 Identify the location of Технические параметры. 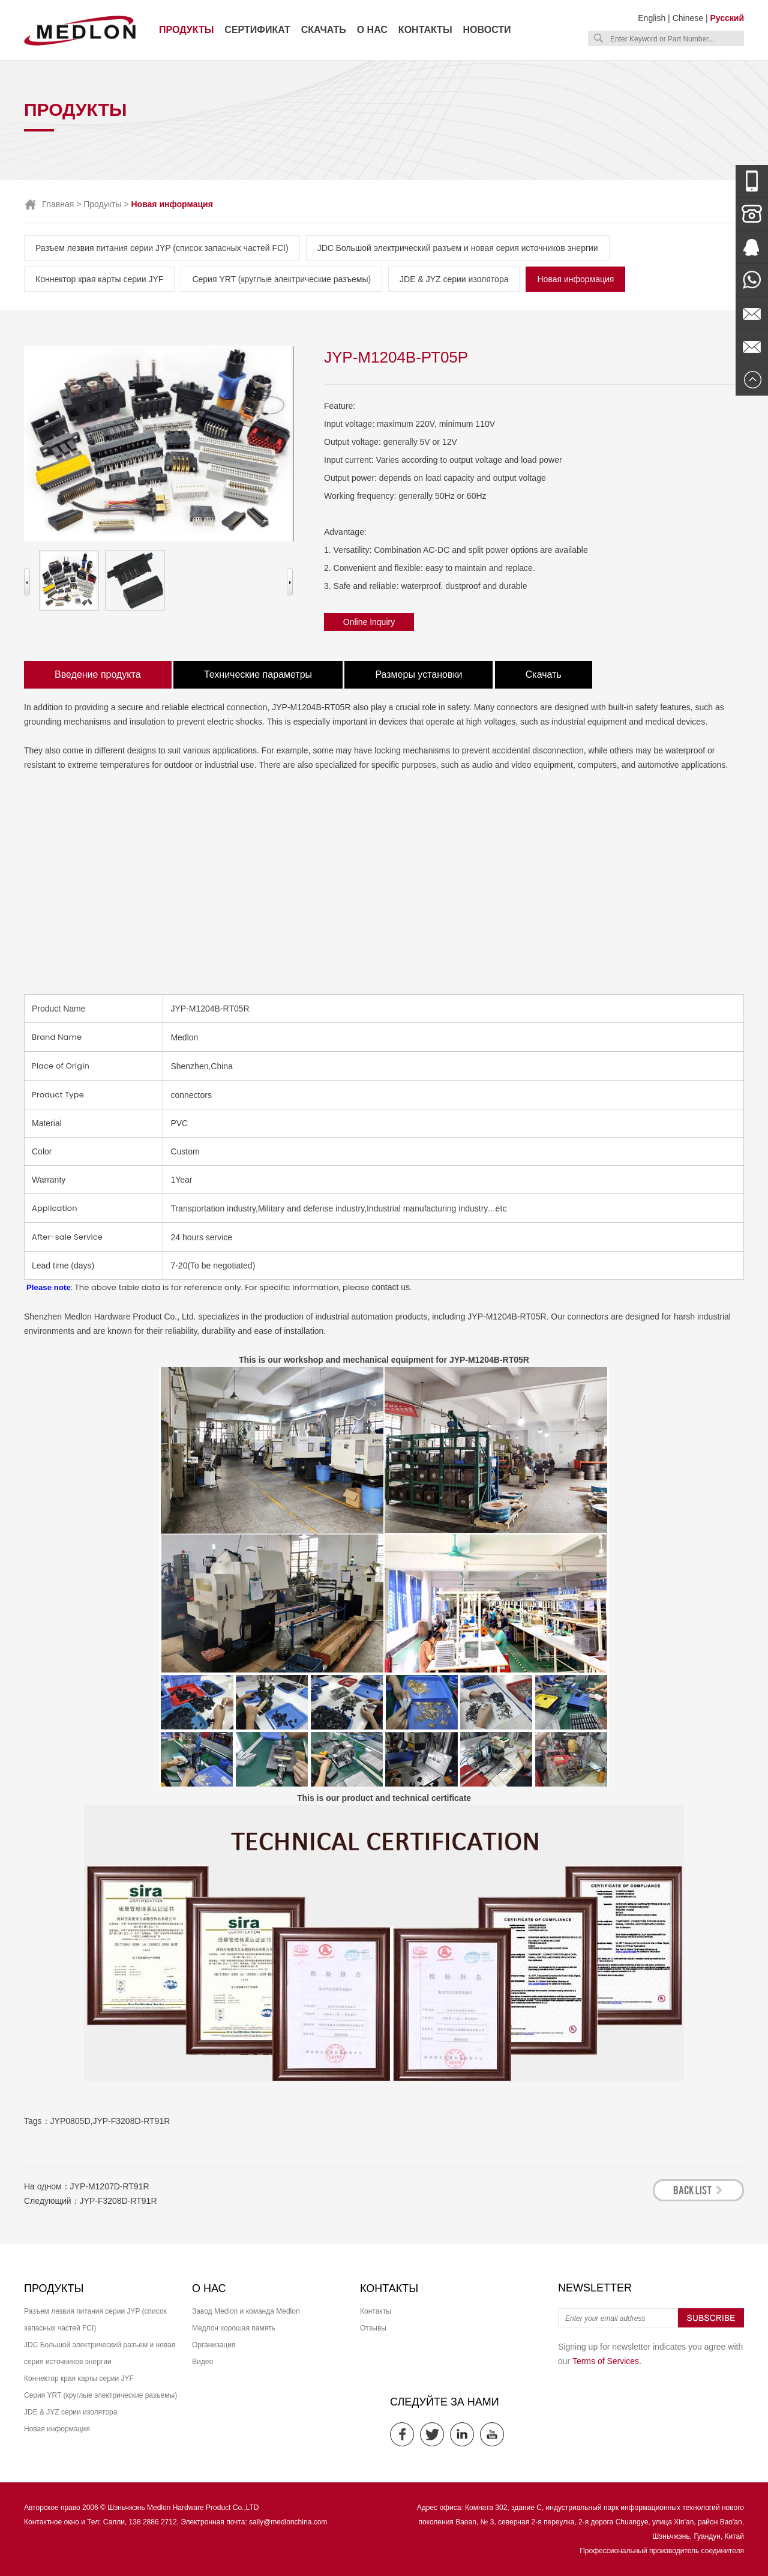
(258, 674).